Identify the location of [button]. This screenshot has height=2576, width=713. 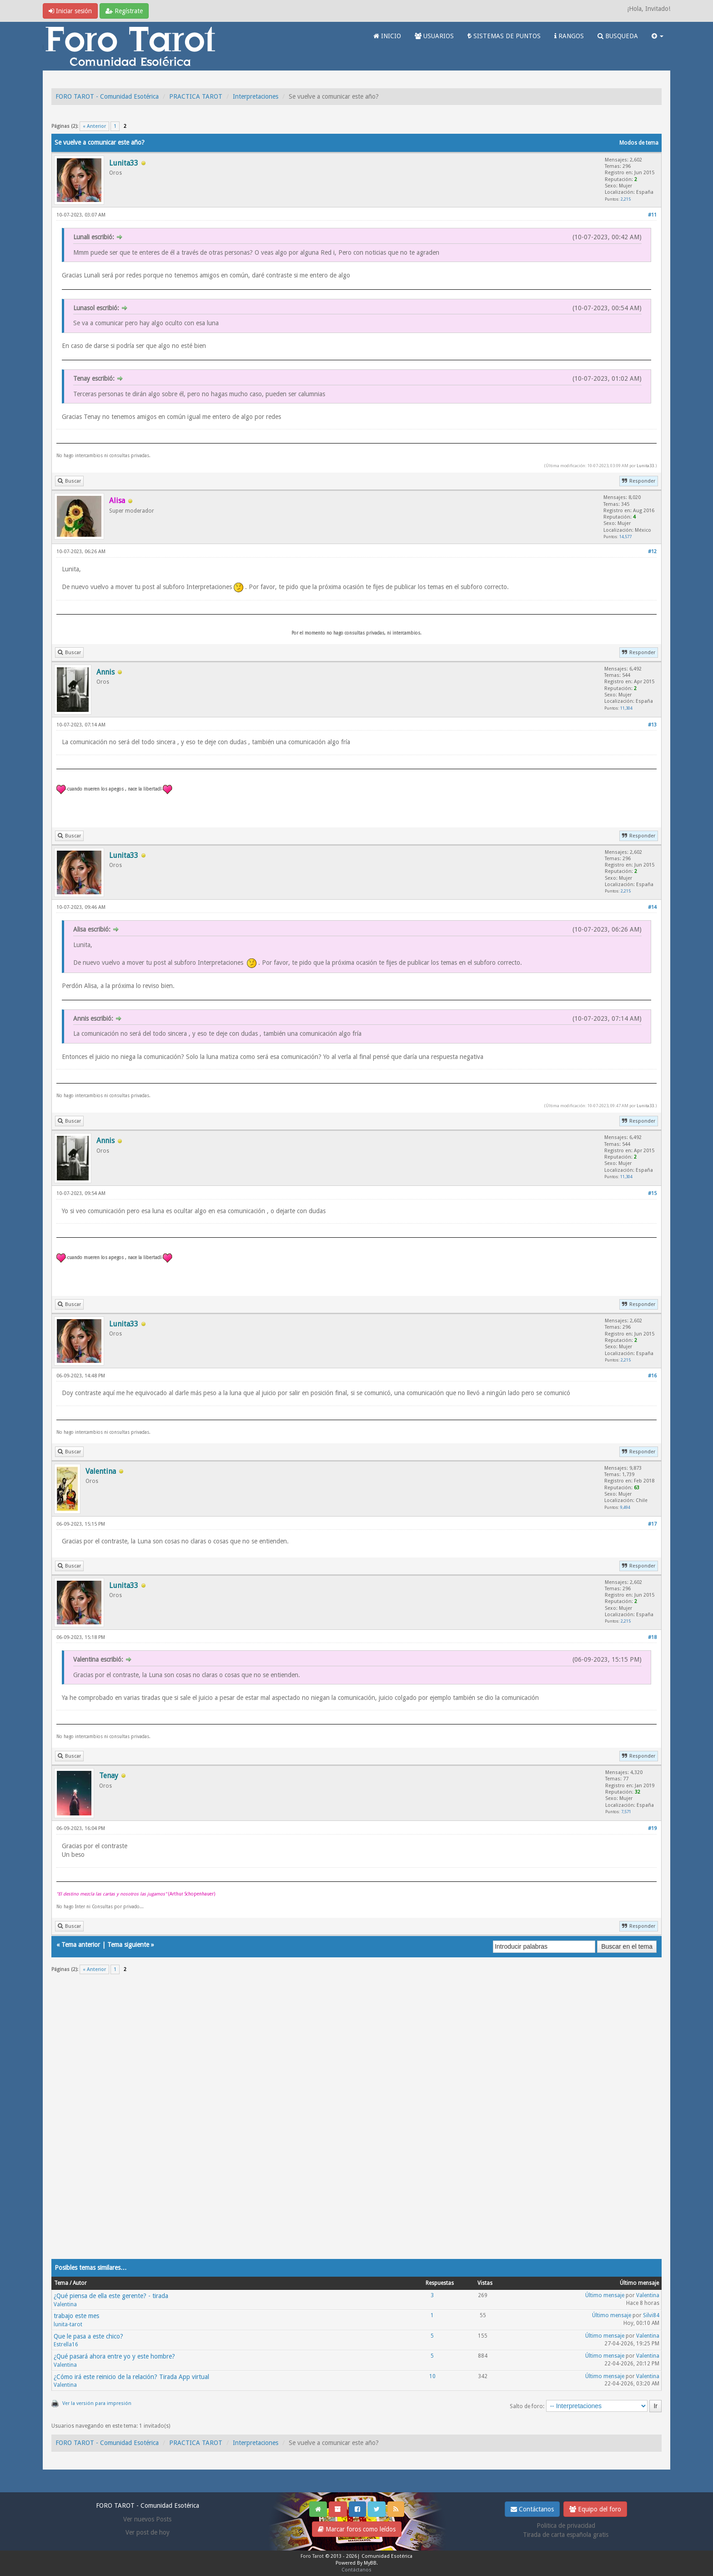
(657, 36).